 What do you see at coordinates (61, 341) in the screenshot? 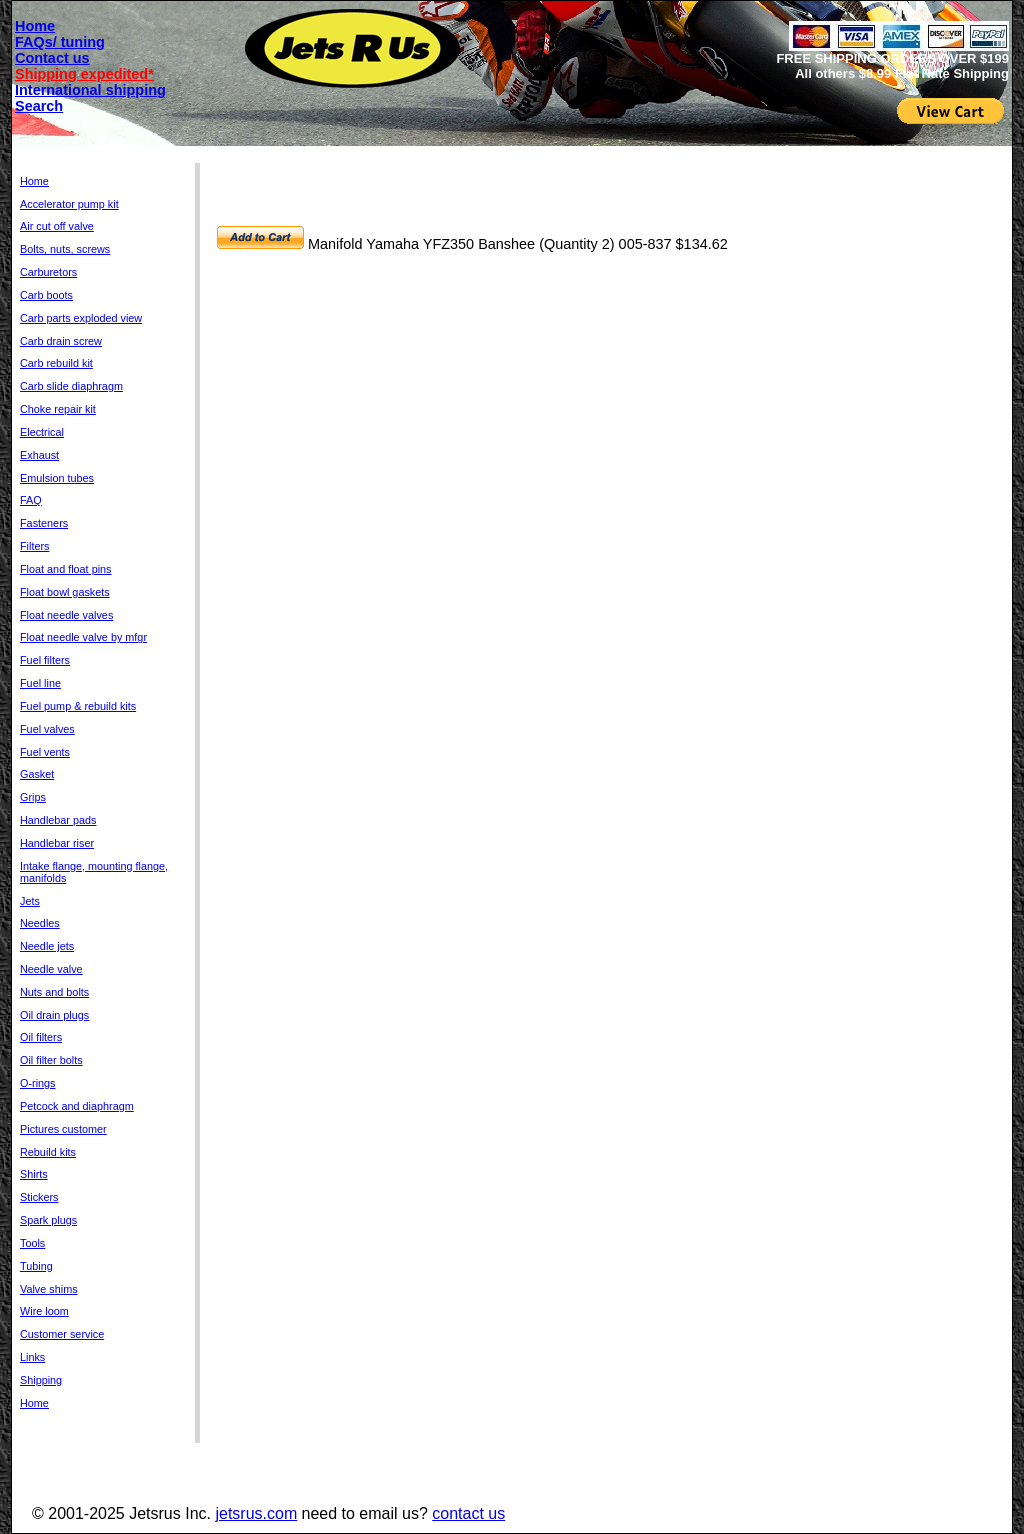
I see `Carb drain screw` at bounding box center [61, 341].